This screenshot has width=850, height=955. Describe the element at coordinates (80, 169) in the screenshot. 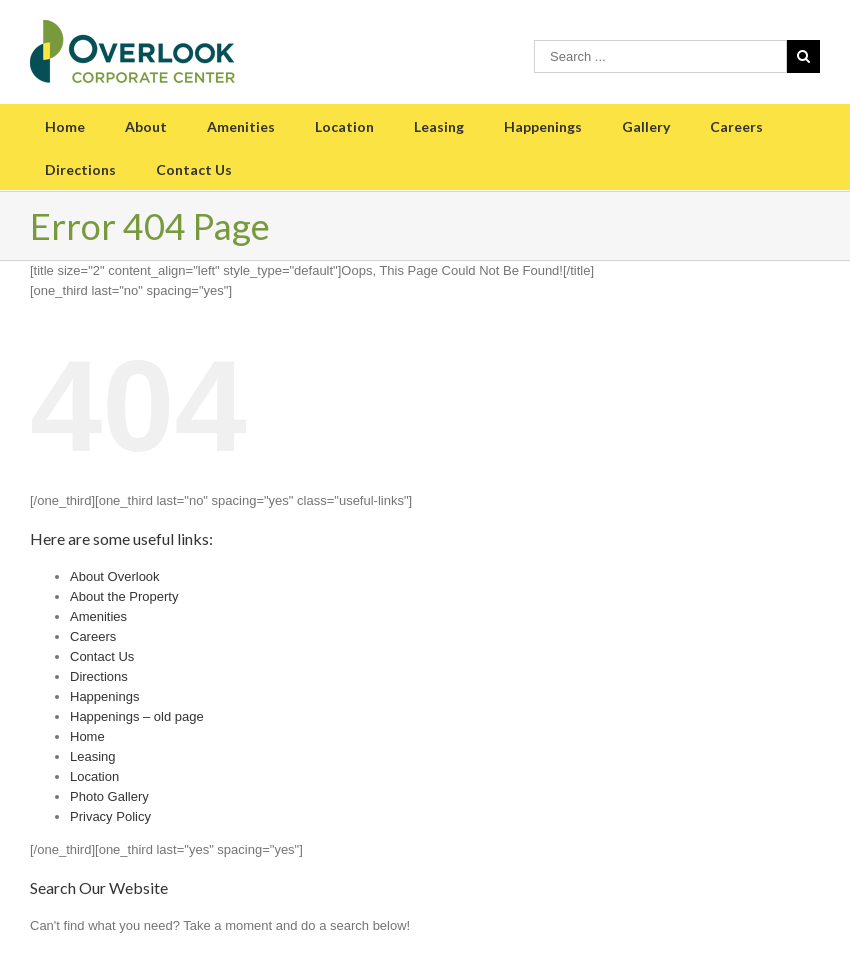

I see `Directions` at that location.